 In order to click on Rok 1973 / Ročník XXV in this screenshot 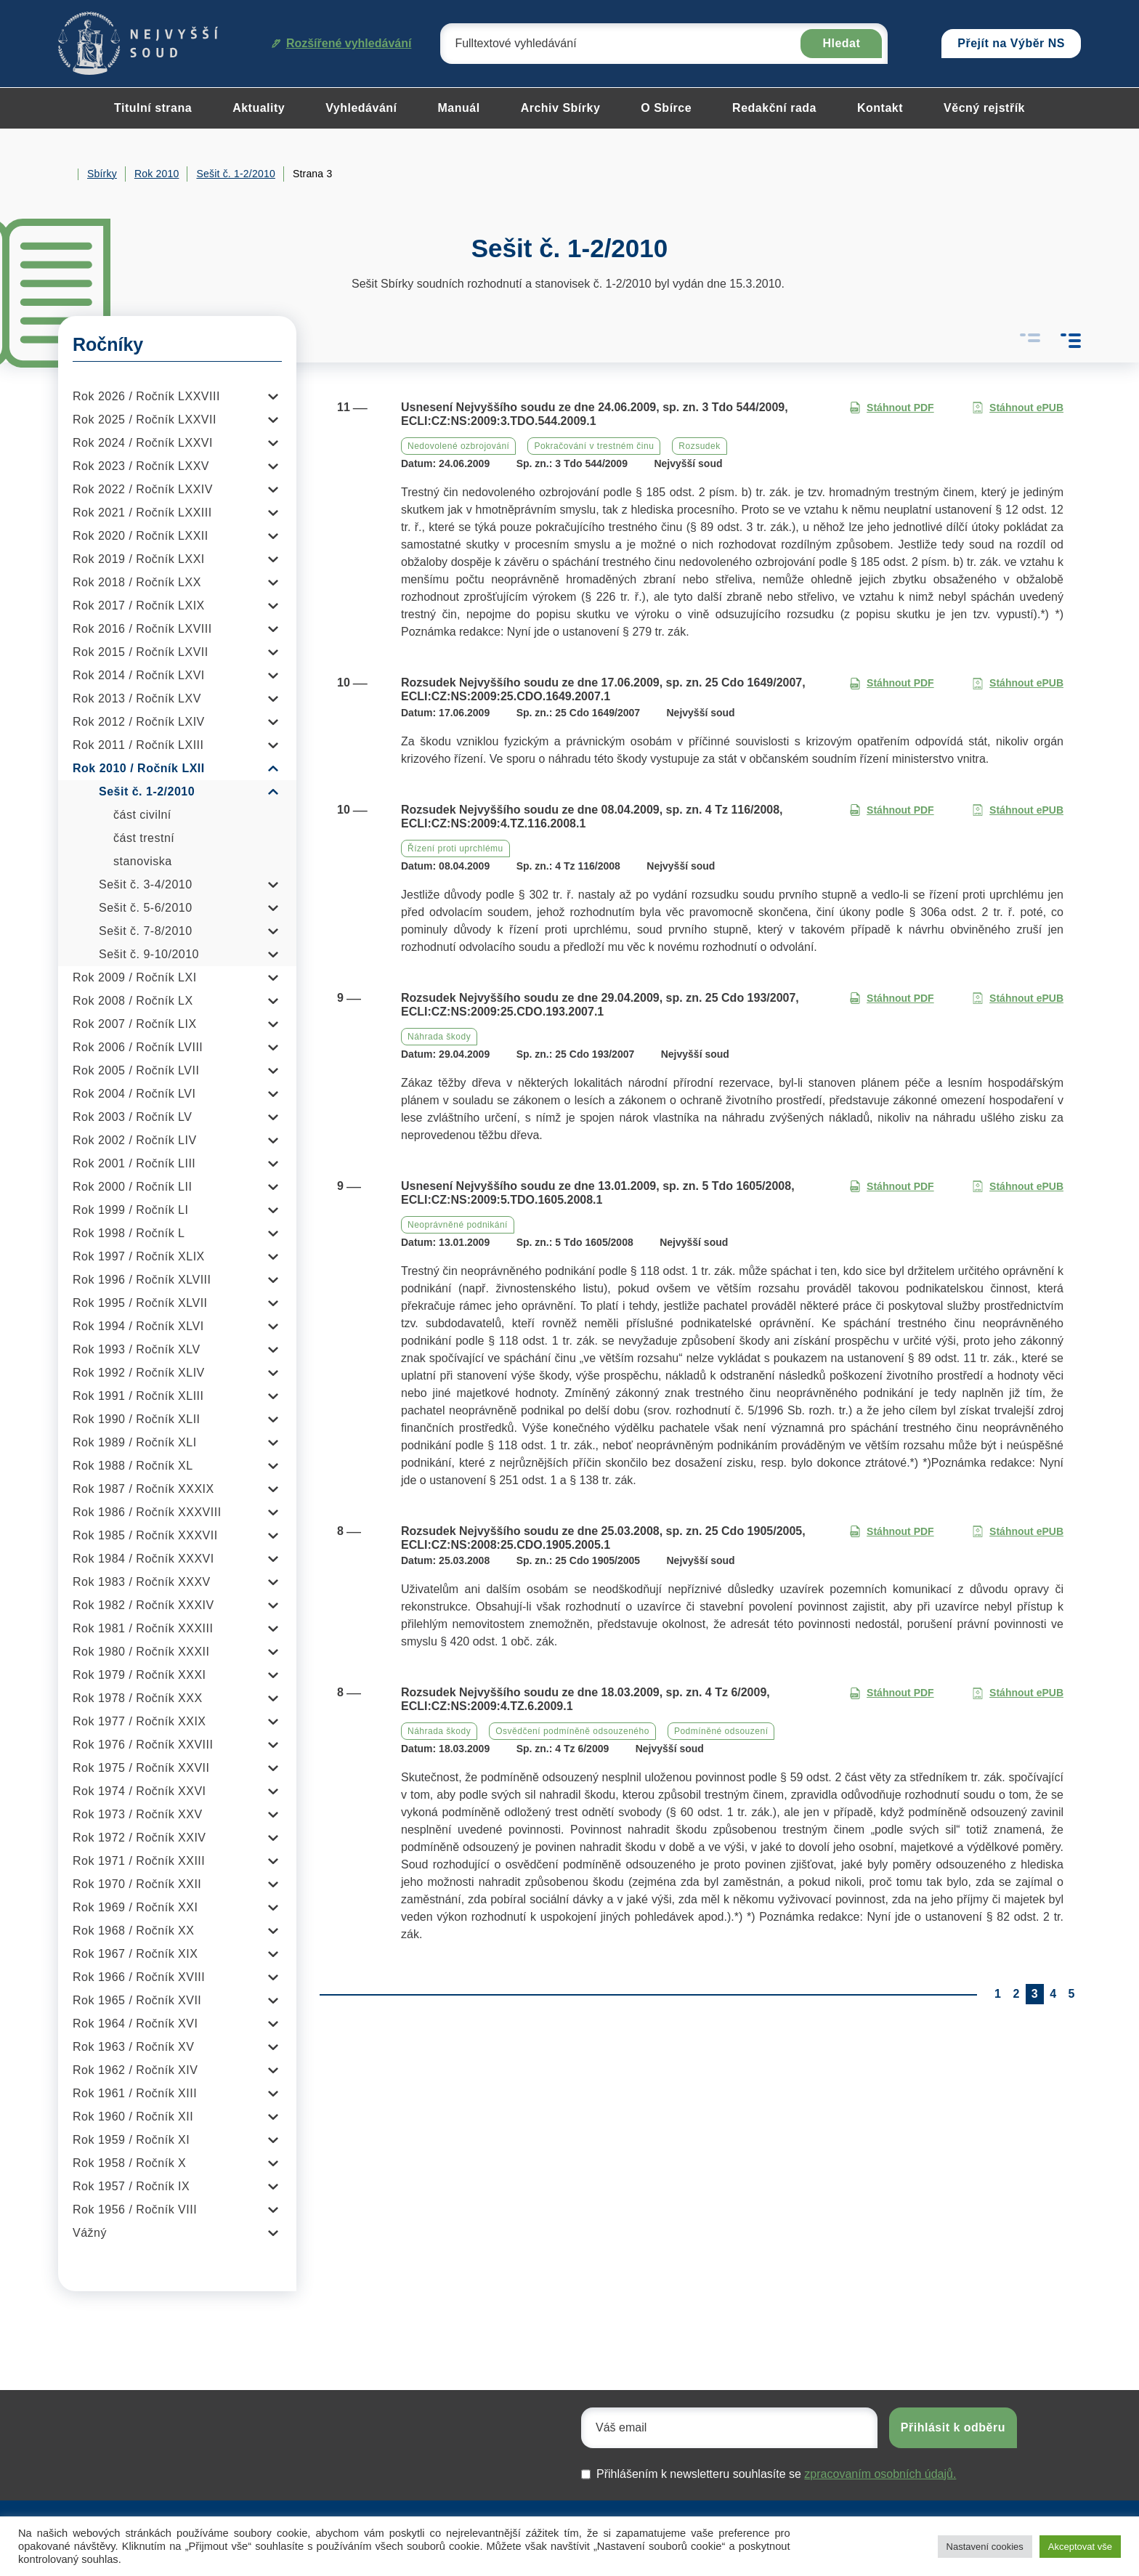, I will do `click(138, 1814)`.